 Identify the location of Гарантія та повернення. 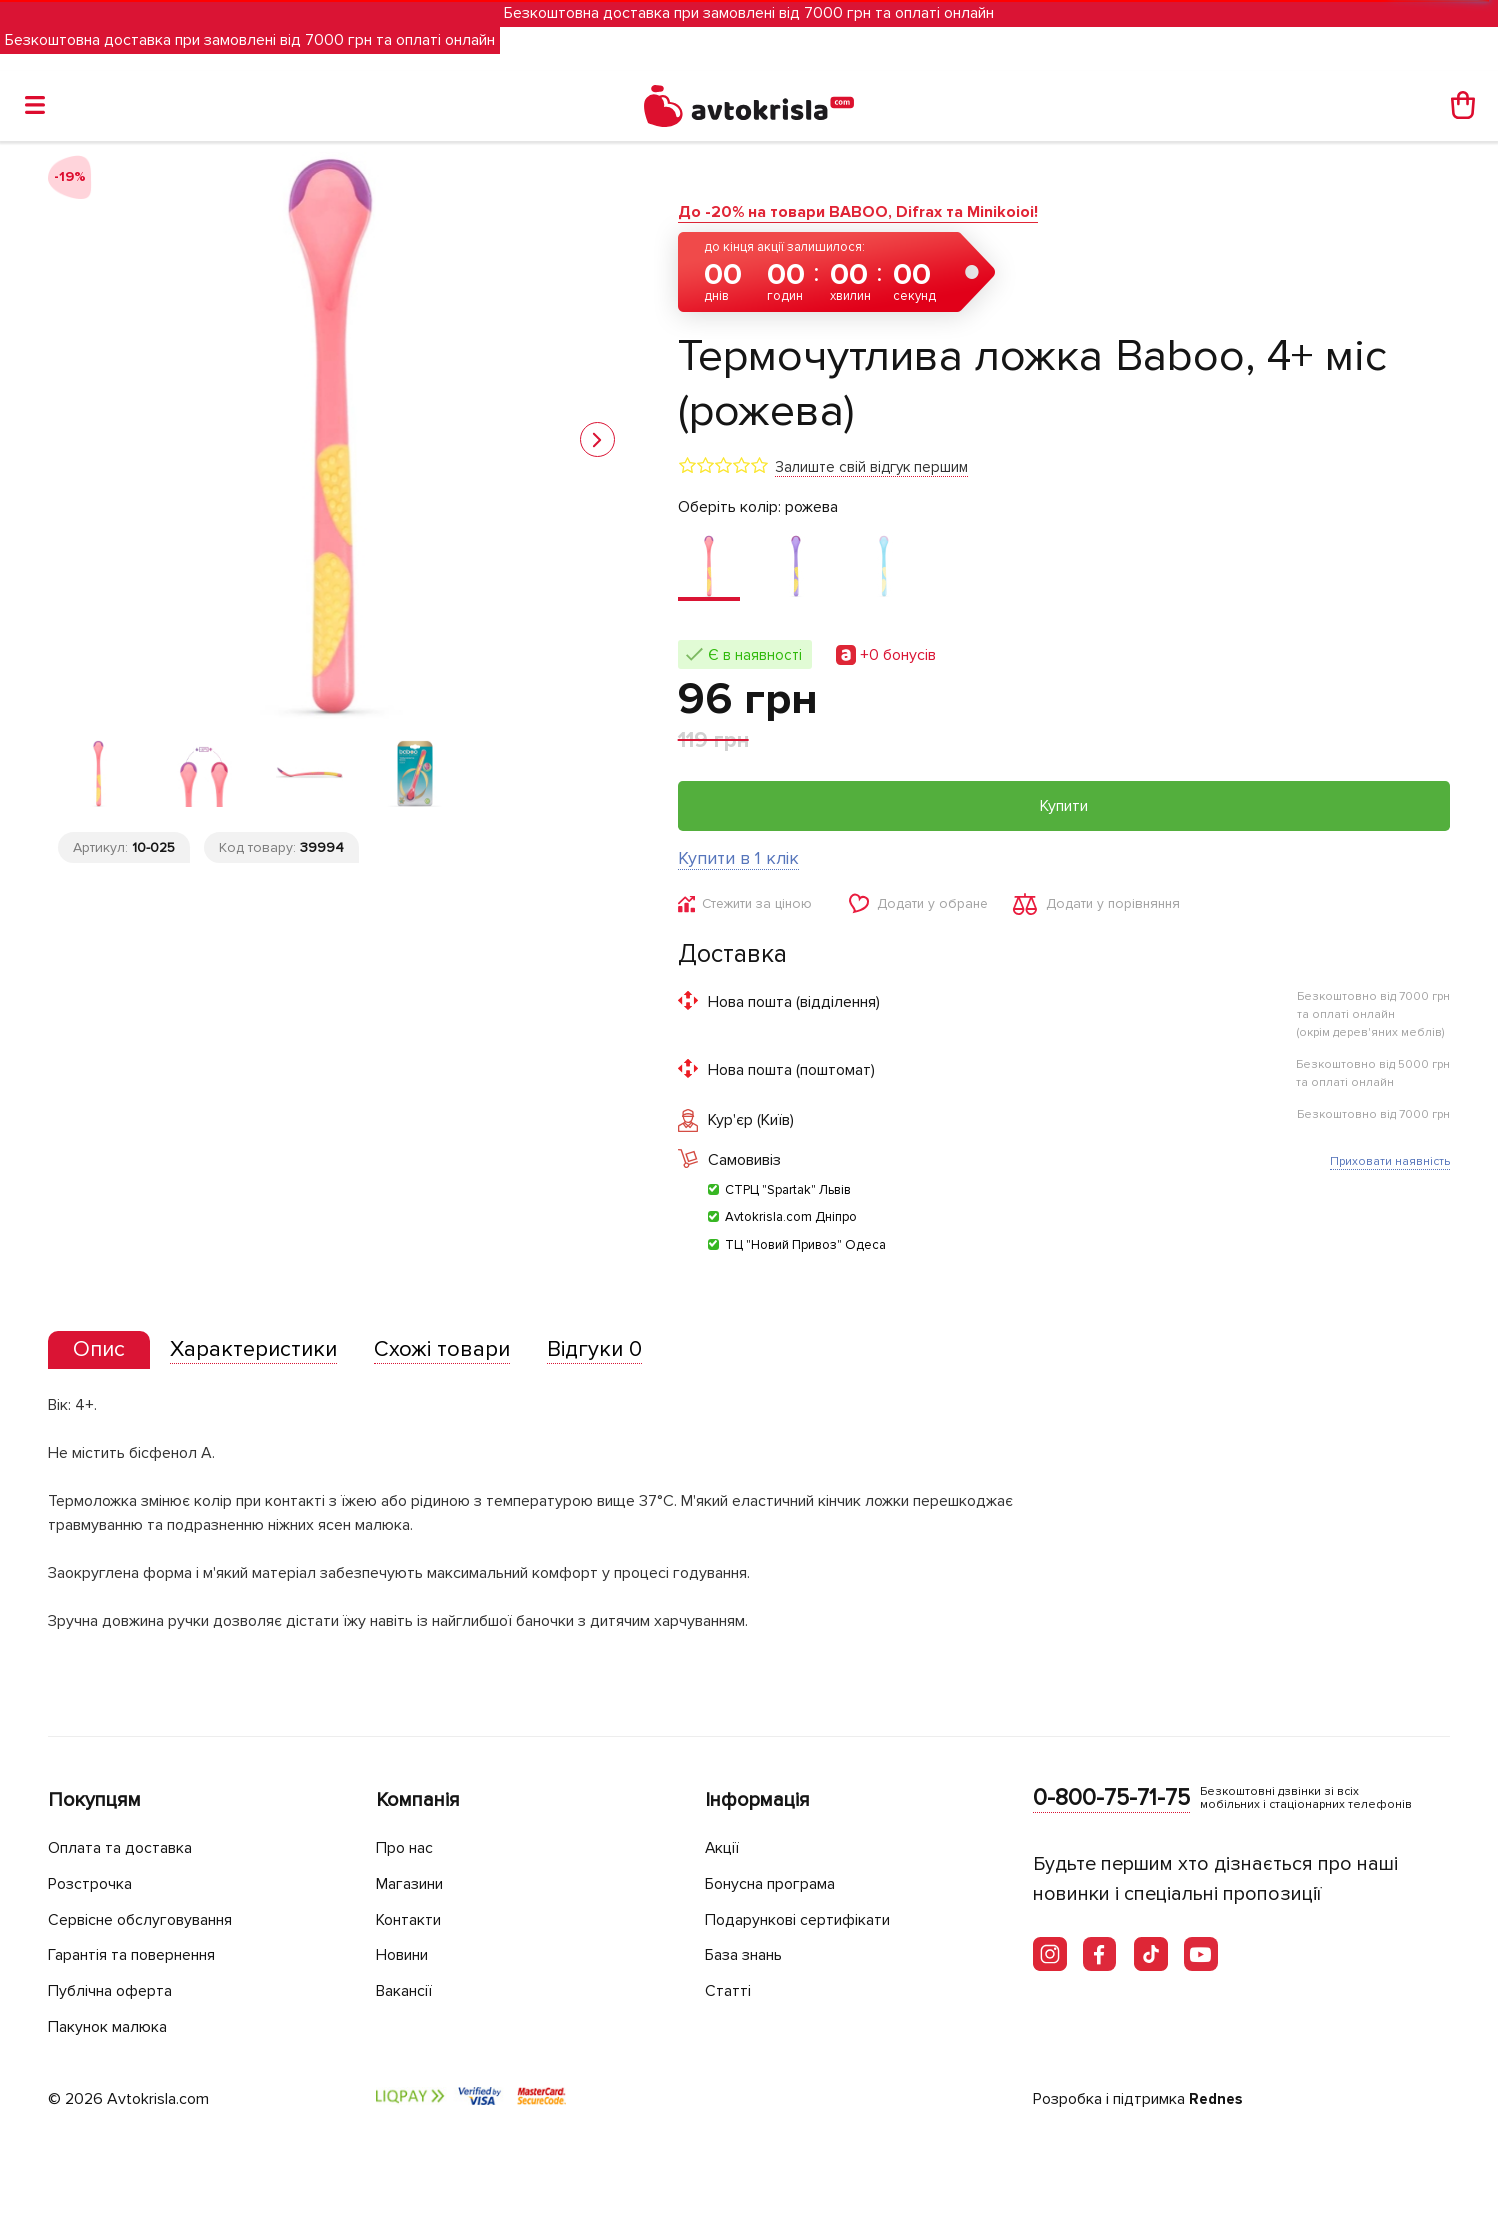
(143, 1955).